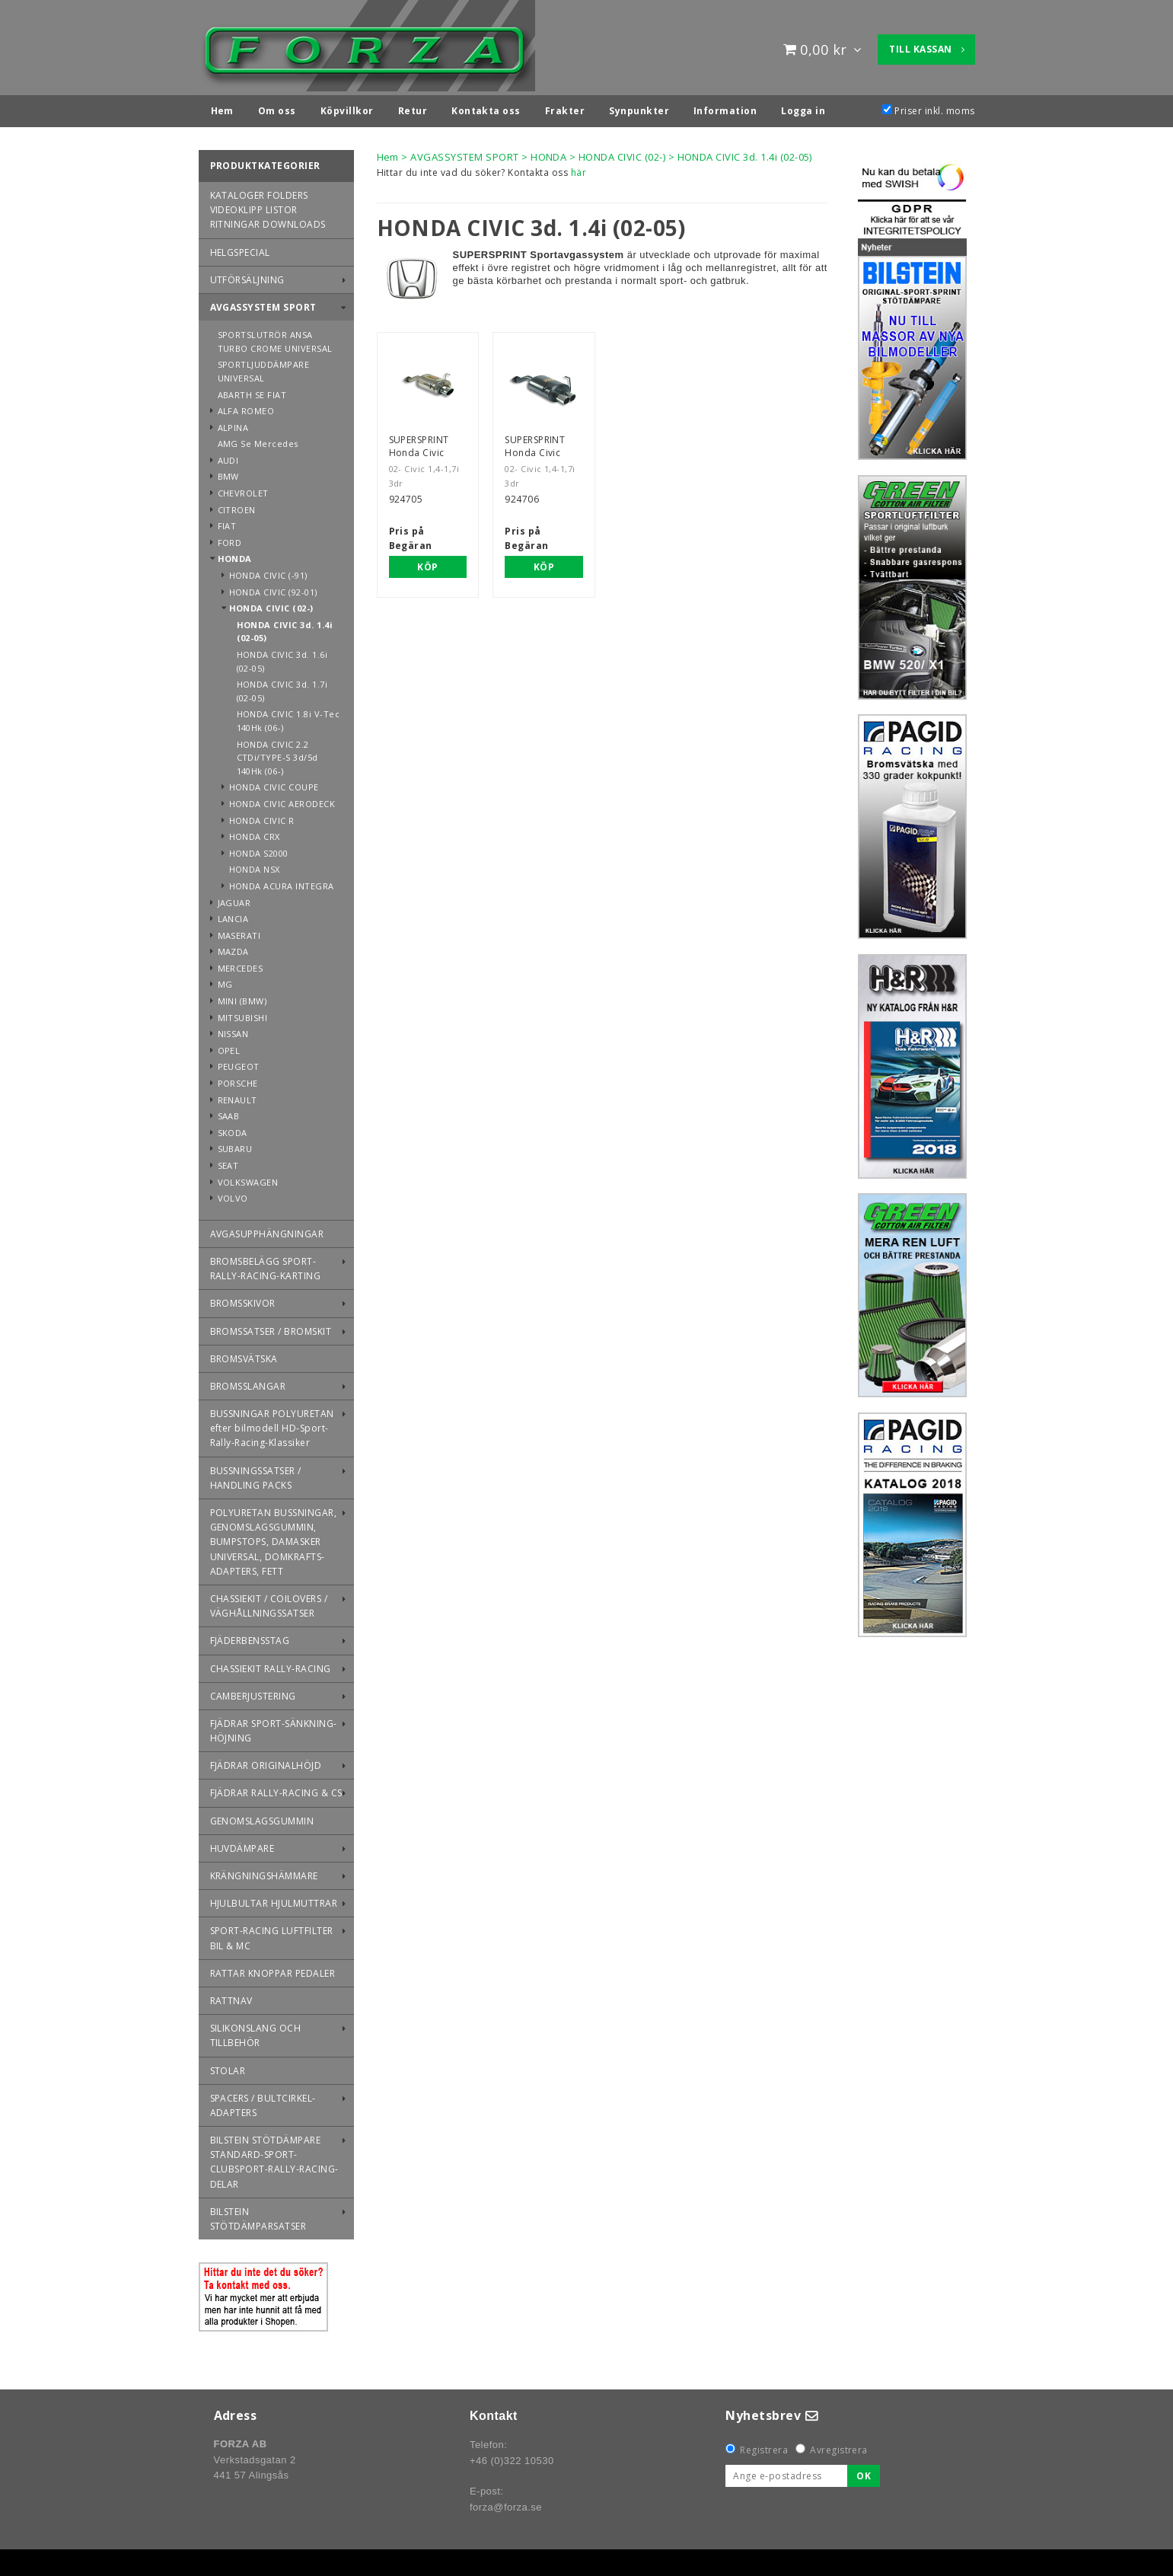 Image resolution: width=1173 pixels, height=2576 pixels. Describe the element at coordinates (240, 248) in the screenshot. I see `HELGSPECIAL` at that location.